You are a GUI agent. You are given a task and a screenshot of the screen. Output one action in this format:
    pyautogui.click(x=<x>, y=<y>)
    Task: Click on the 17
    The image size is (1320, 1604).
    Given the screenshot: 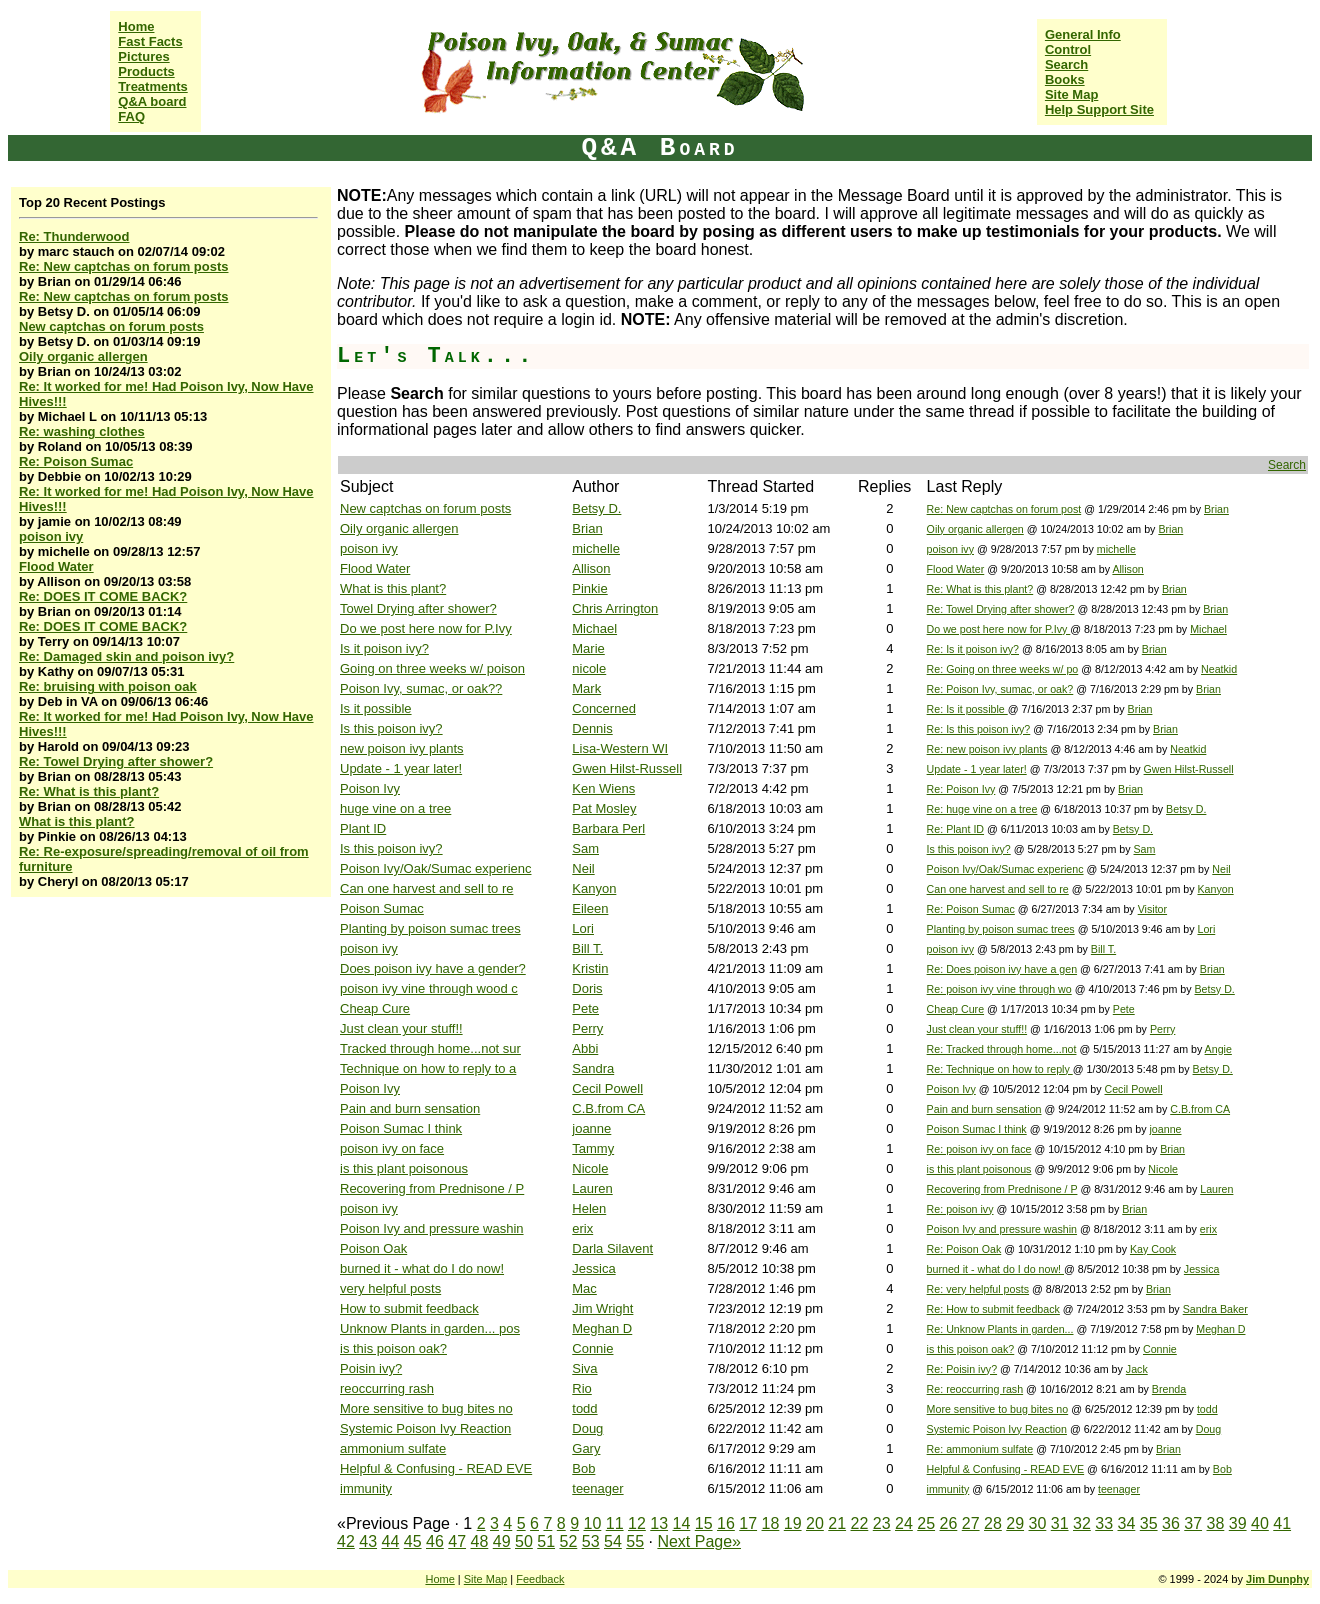 What is the action you would take?
    pyautogui.click(x=748, y=1523)
    